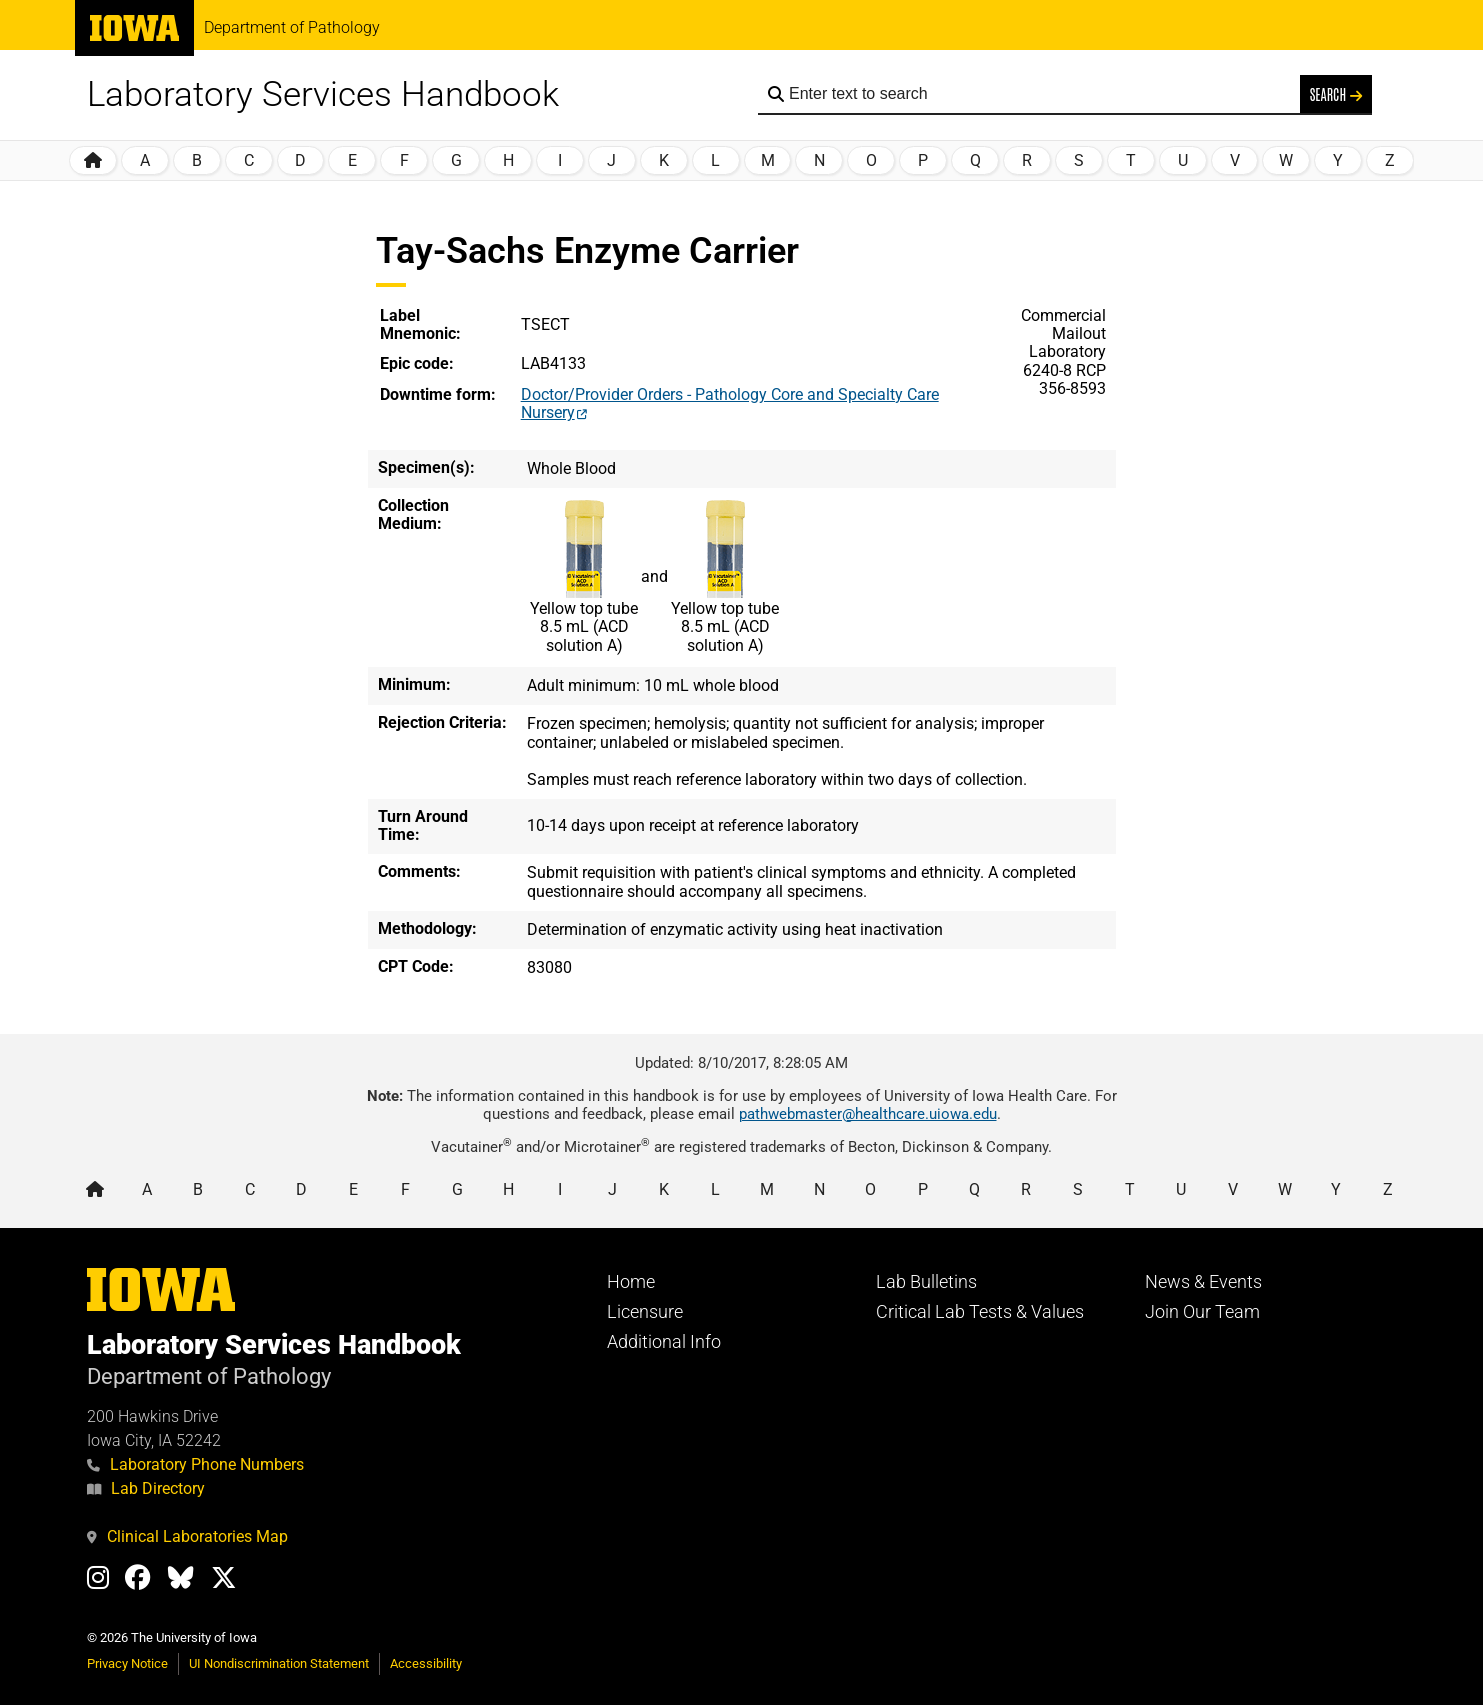 The image size is (1483, 1705). Describe the element at coordinates (868, 1114) in the screenshot. I see `pathwebmaster@healthcare.uiowa.edu` at that location.